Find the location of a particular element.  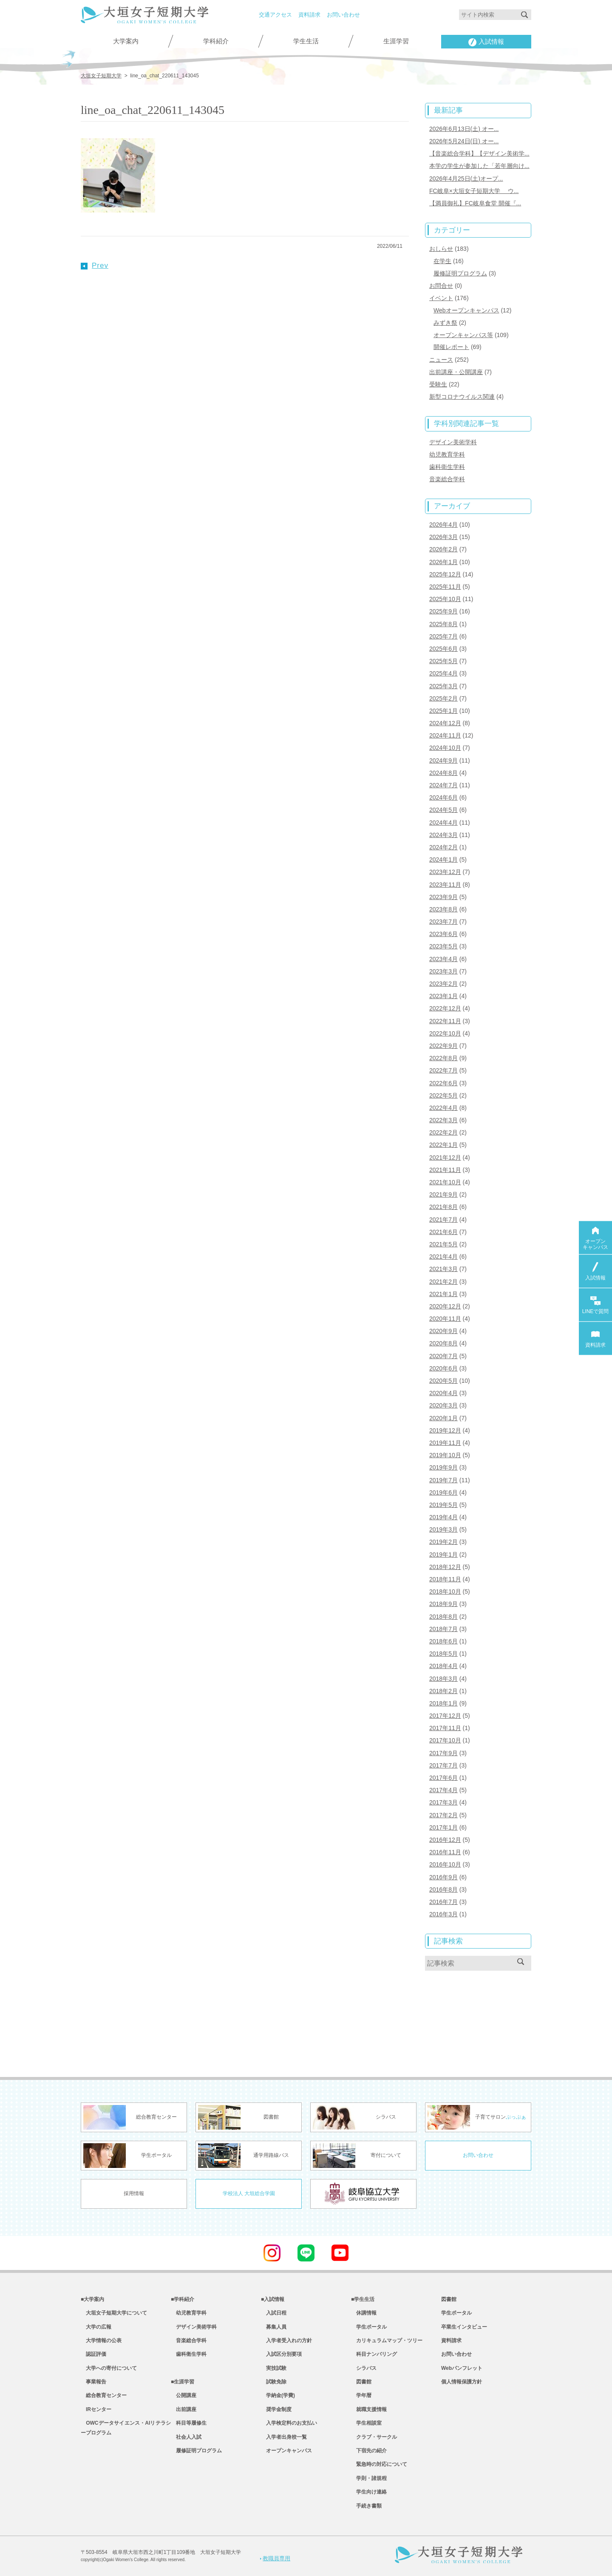

2016年12月 is located at coordinates (445, 1839).